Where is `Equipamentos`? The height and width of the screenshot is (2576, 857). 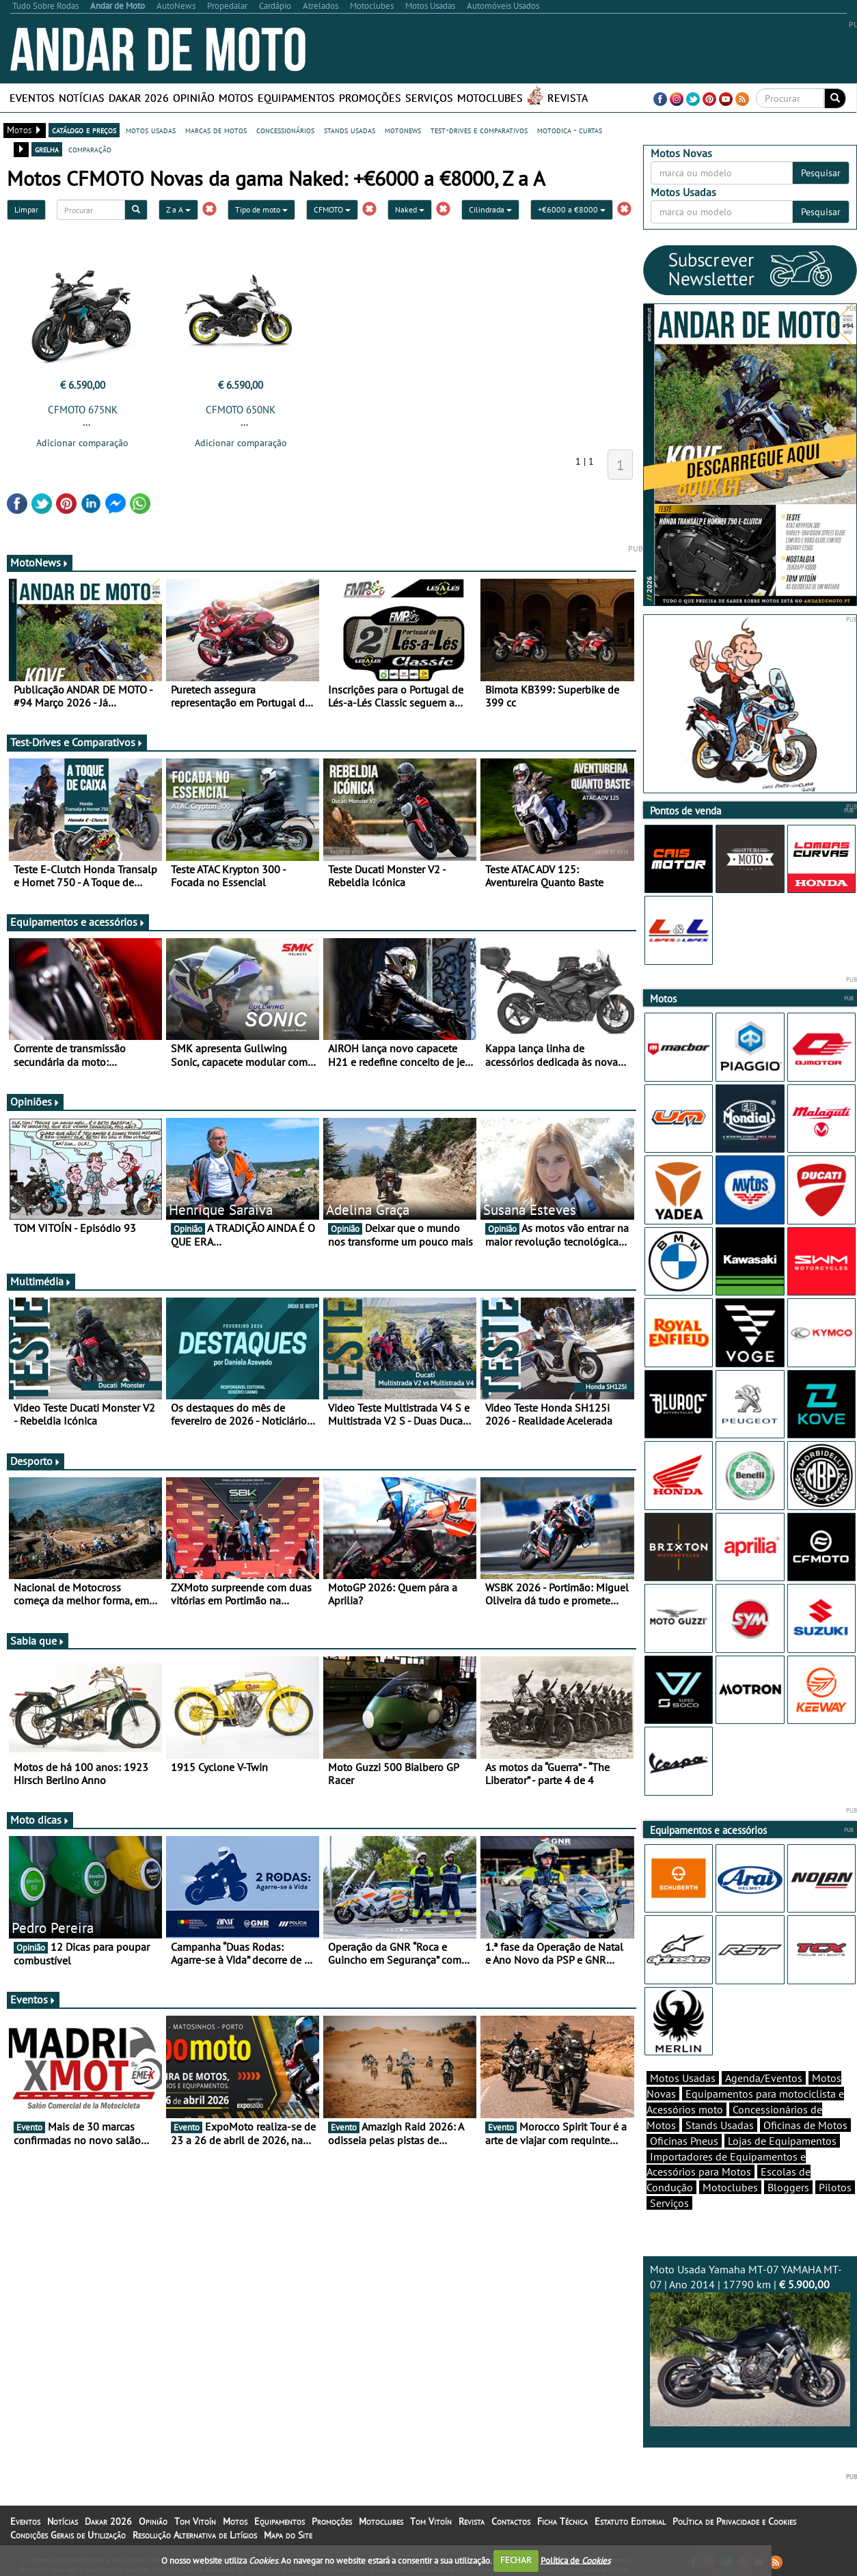 Equipamentos is located at coordinates (296, 98).